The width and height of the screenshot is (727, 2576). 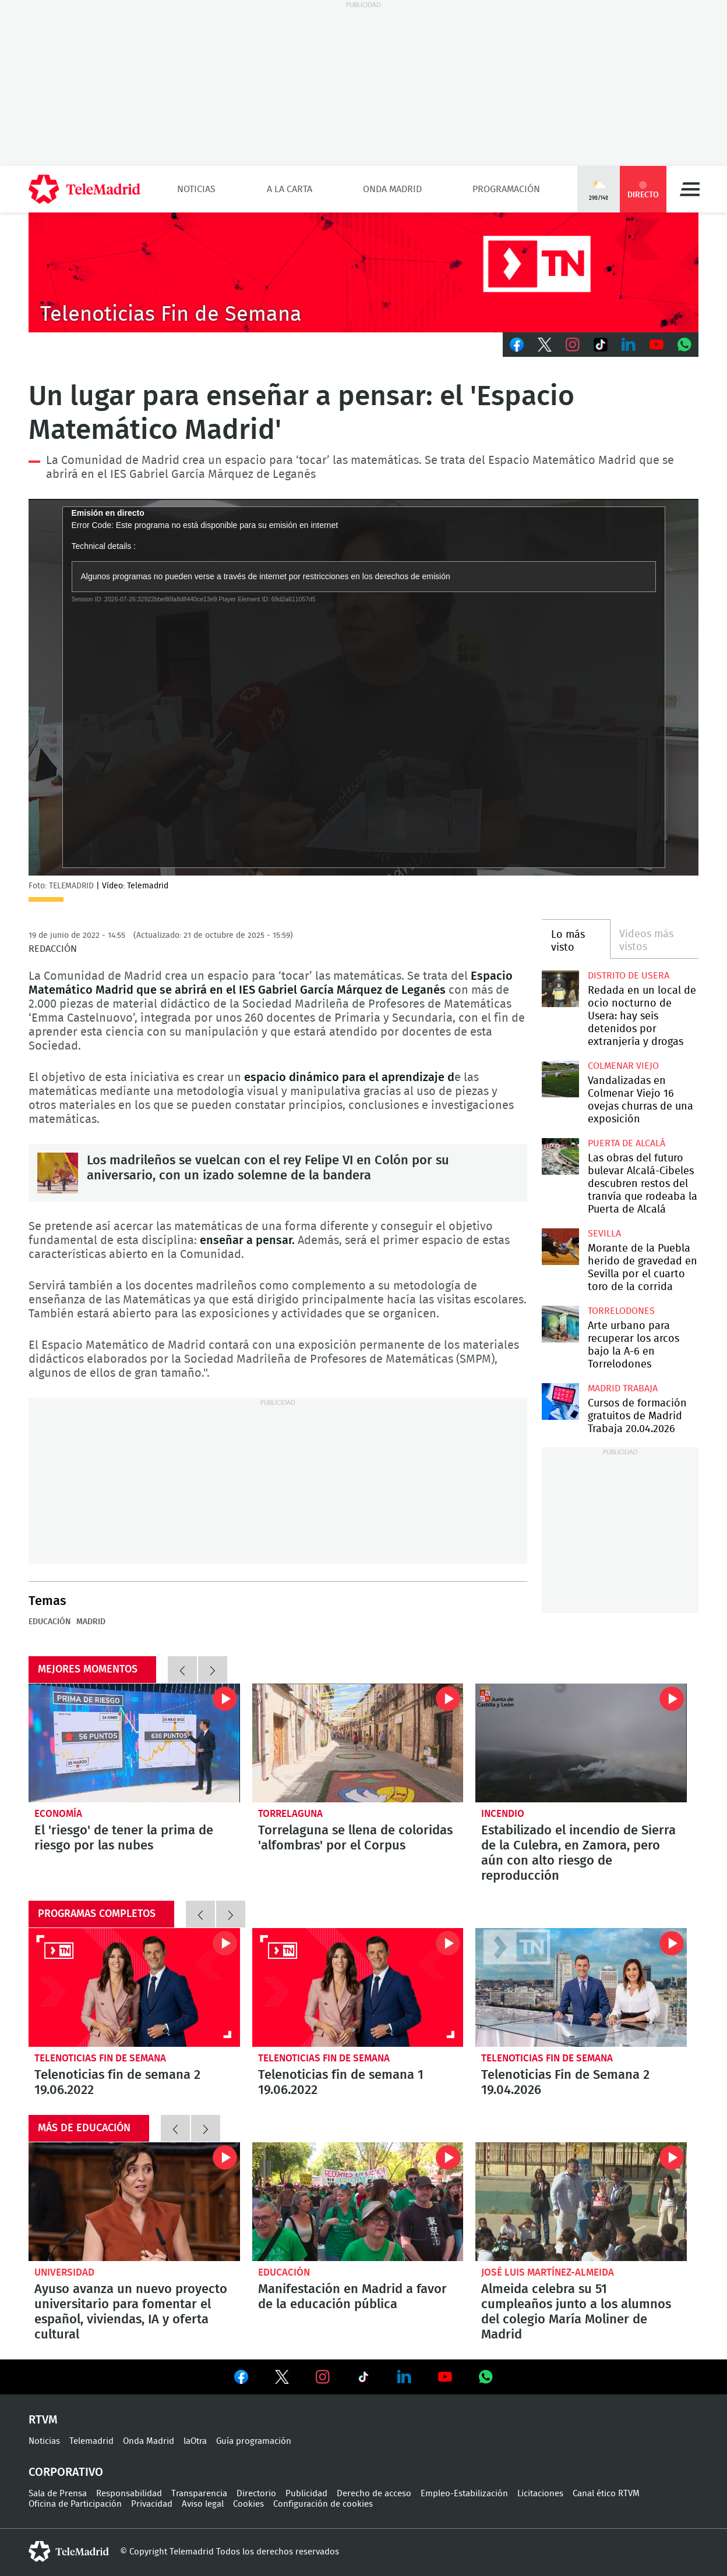 What do you see at coordinates (581, 2201) in the screenshot?
I see `Almeida celebra su 51 cumpleaños junto a los alumnos del colegio María Moliner de Madrid` at bounding box center [581, 2201].